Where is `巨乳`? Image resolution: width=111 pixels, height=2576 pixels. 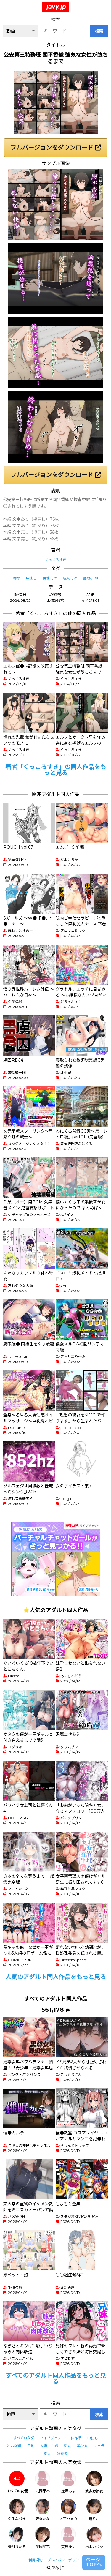
巨乳 is located at coordinates (30, 2446).